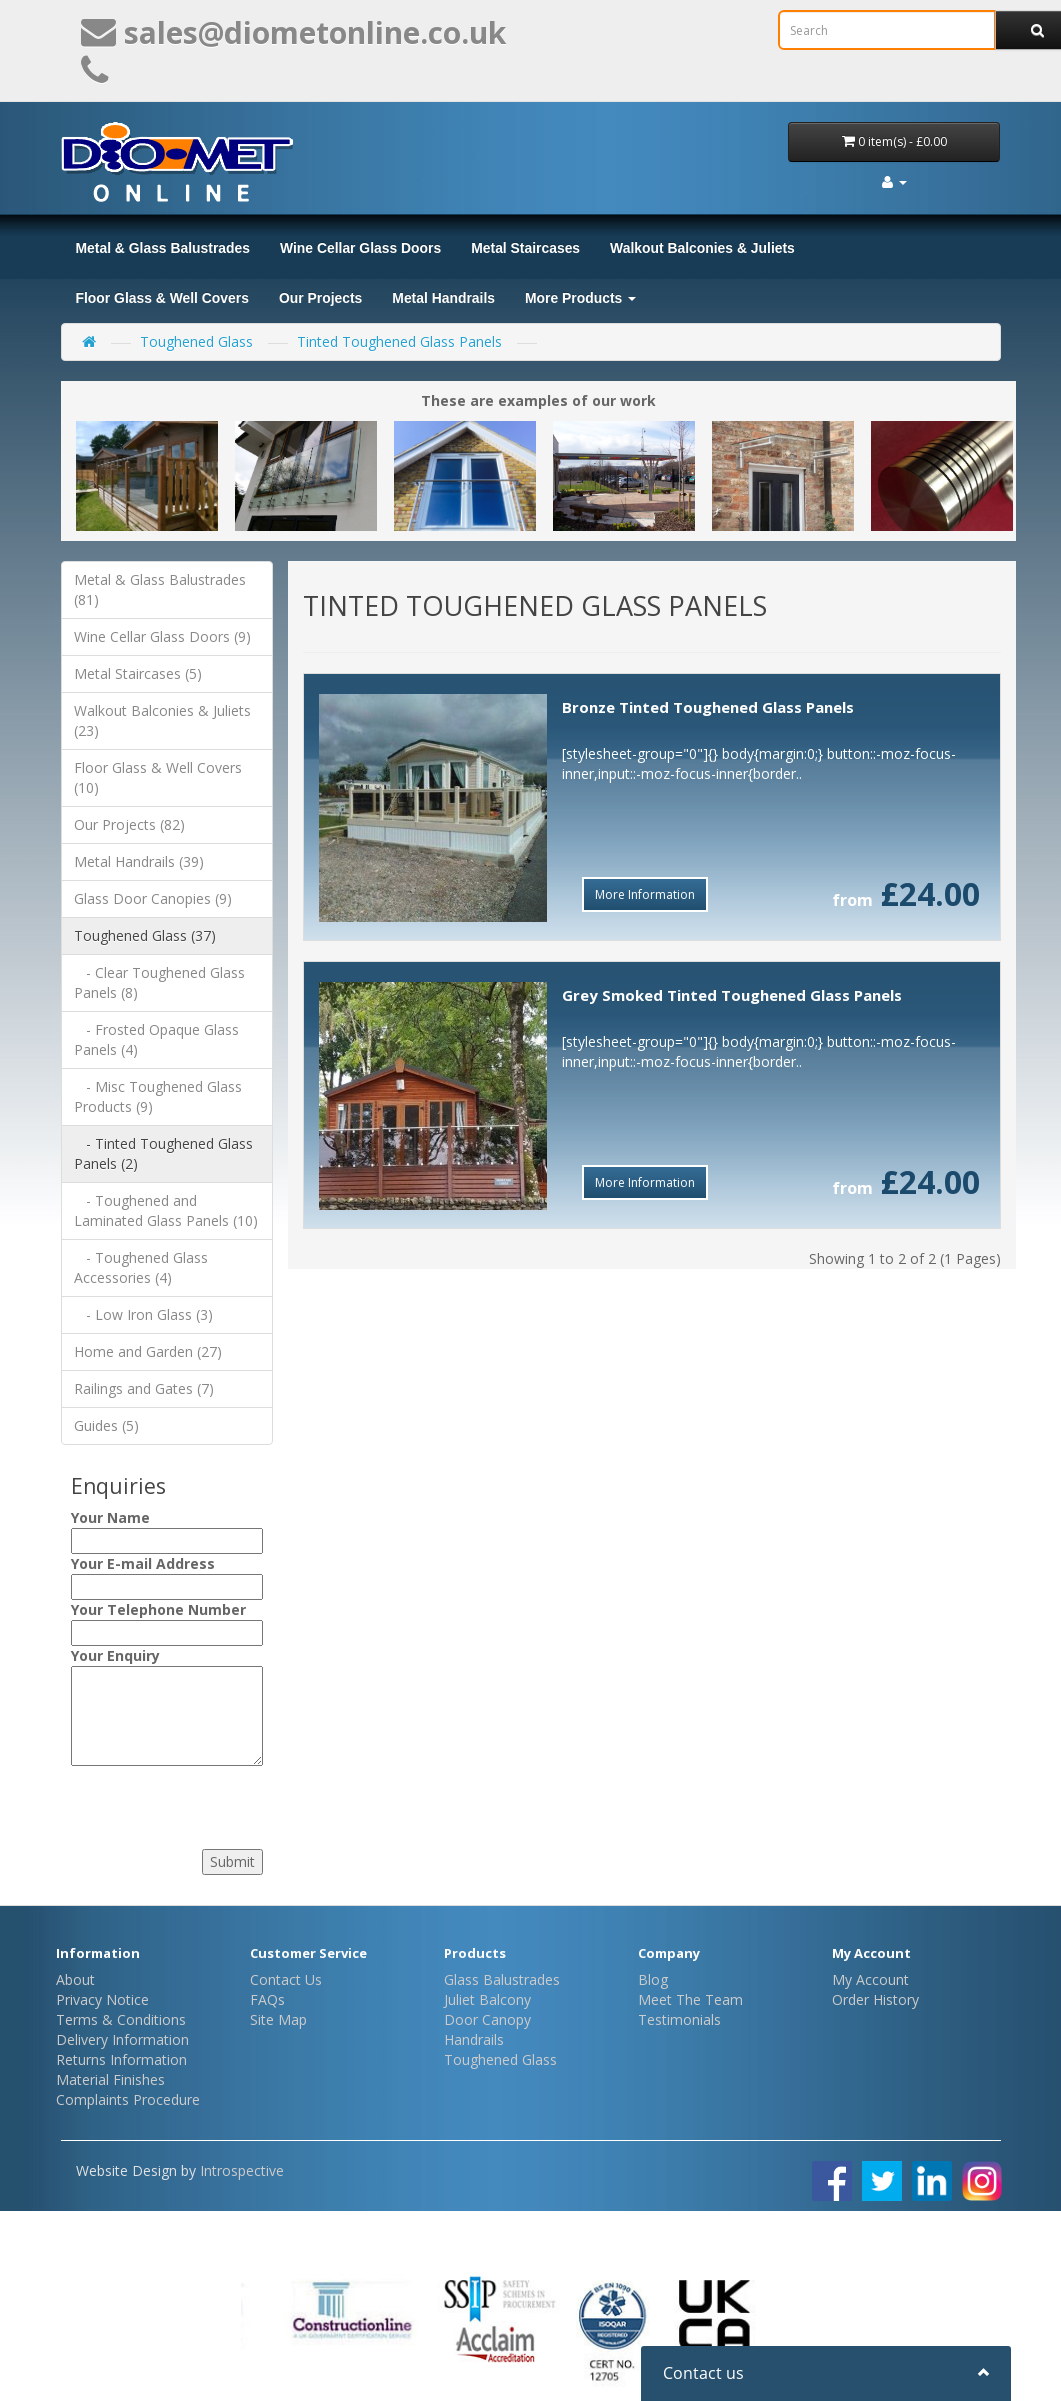 Image resolution: width=1061 pixels, height=2401 pixels. Describe the element at coordinates (286, 1979) in the screenshot. I see `Contact Us` at that location.